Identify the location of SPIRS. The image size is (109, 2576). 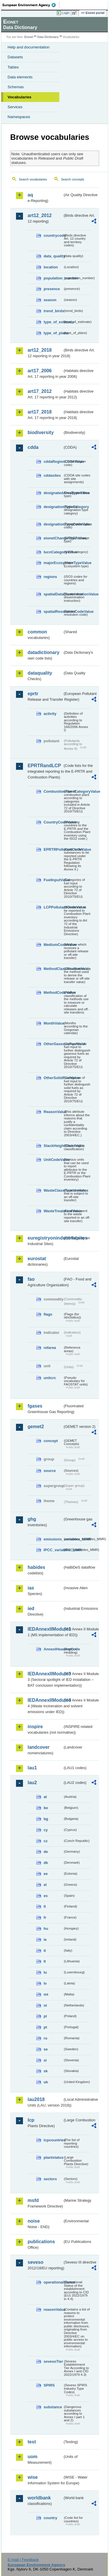
(49, 2385).